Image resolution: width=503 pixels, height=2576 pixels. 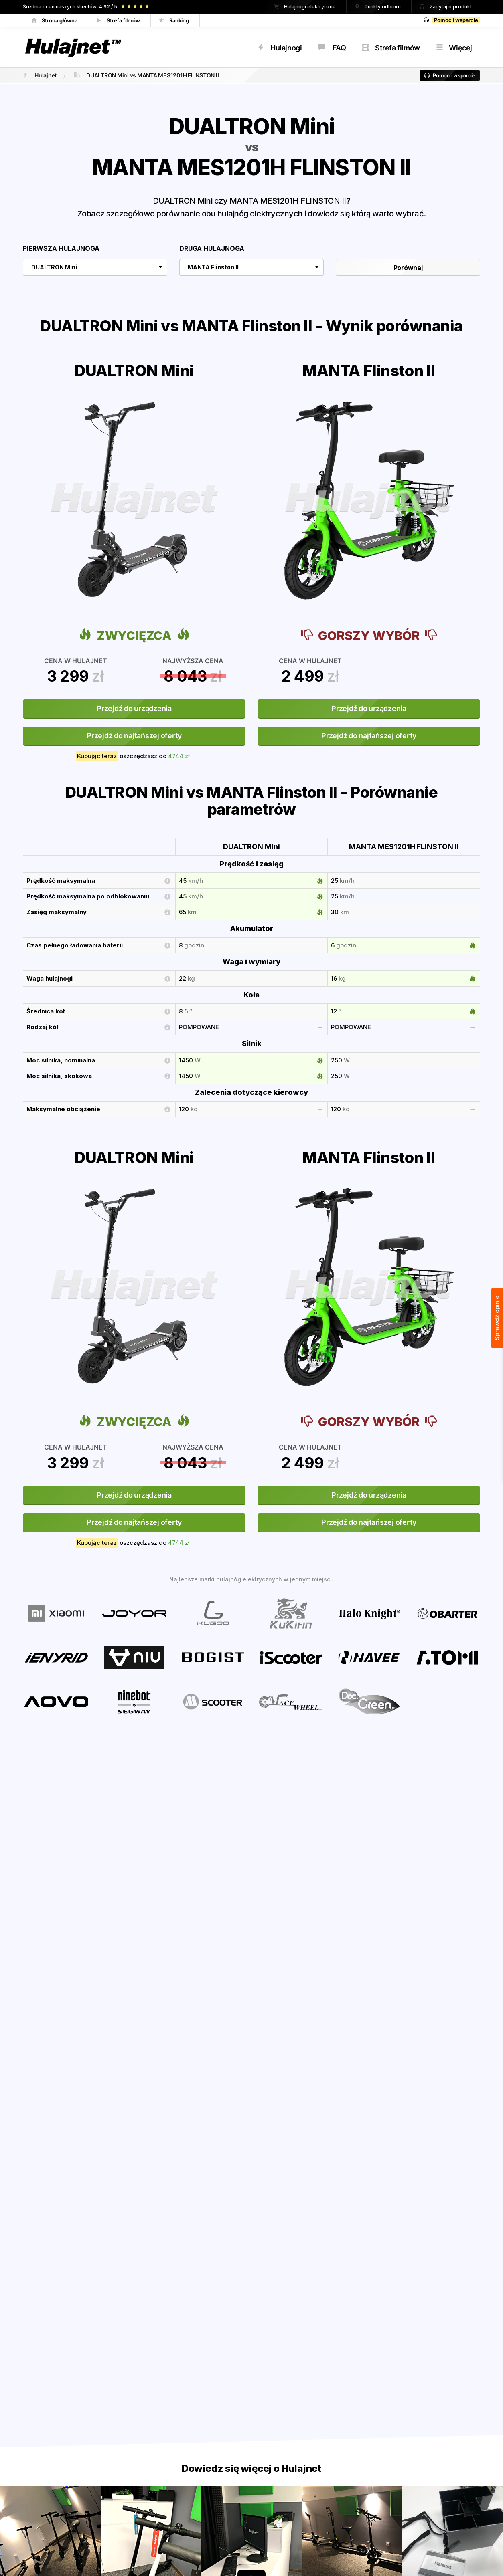 What do you see at coordinates (454, 48) in the screenshot?
I see `Więcej` at bounding box center [454, 48].